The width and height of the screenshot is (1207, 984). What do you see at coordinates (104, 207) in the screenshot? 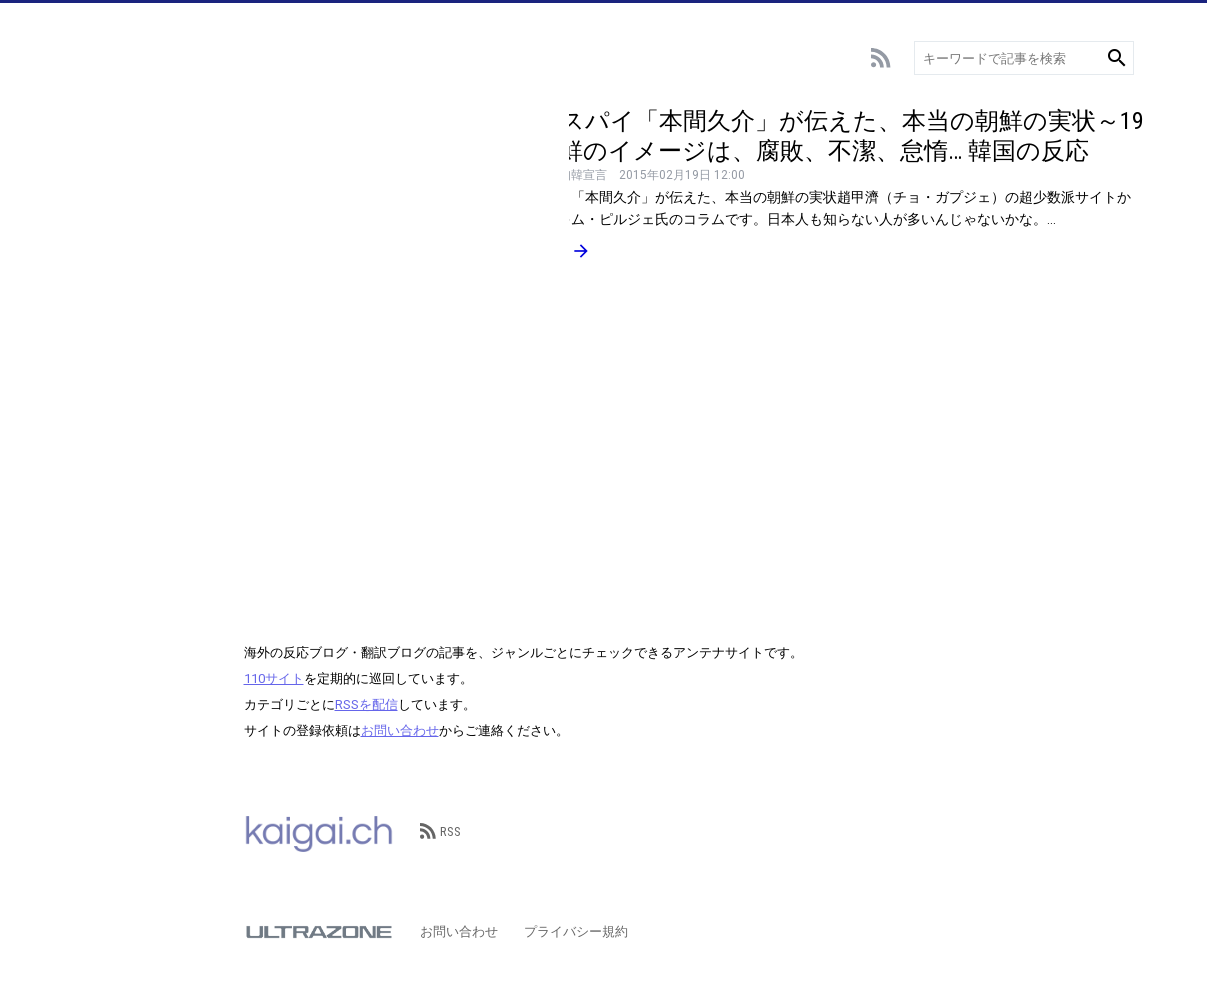
I see `スポーツ` at bounding box center [104, 207].